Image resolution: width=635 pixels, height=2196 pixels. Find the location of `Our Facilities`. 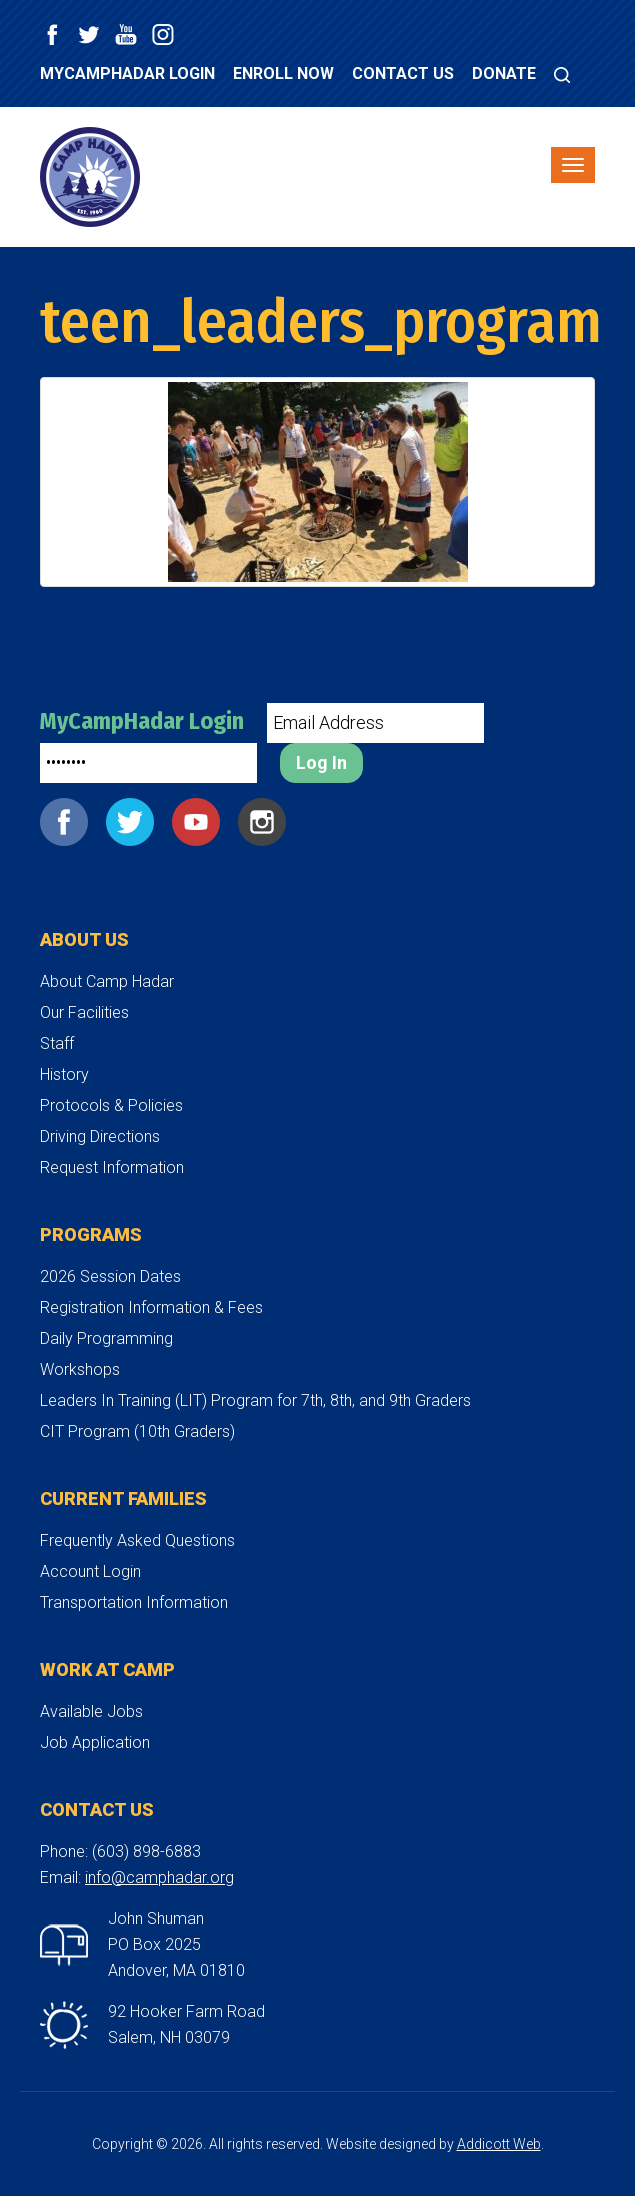

Our Facilities is located at coordinates (84, 1012).